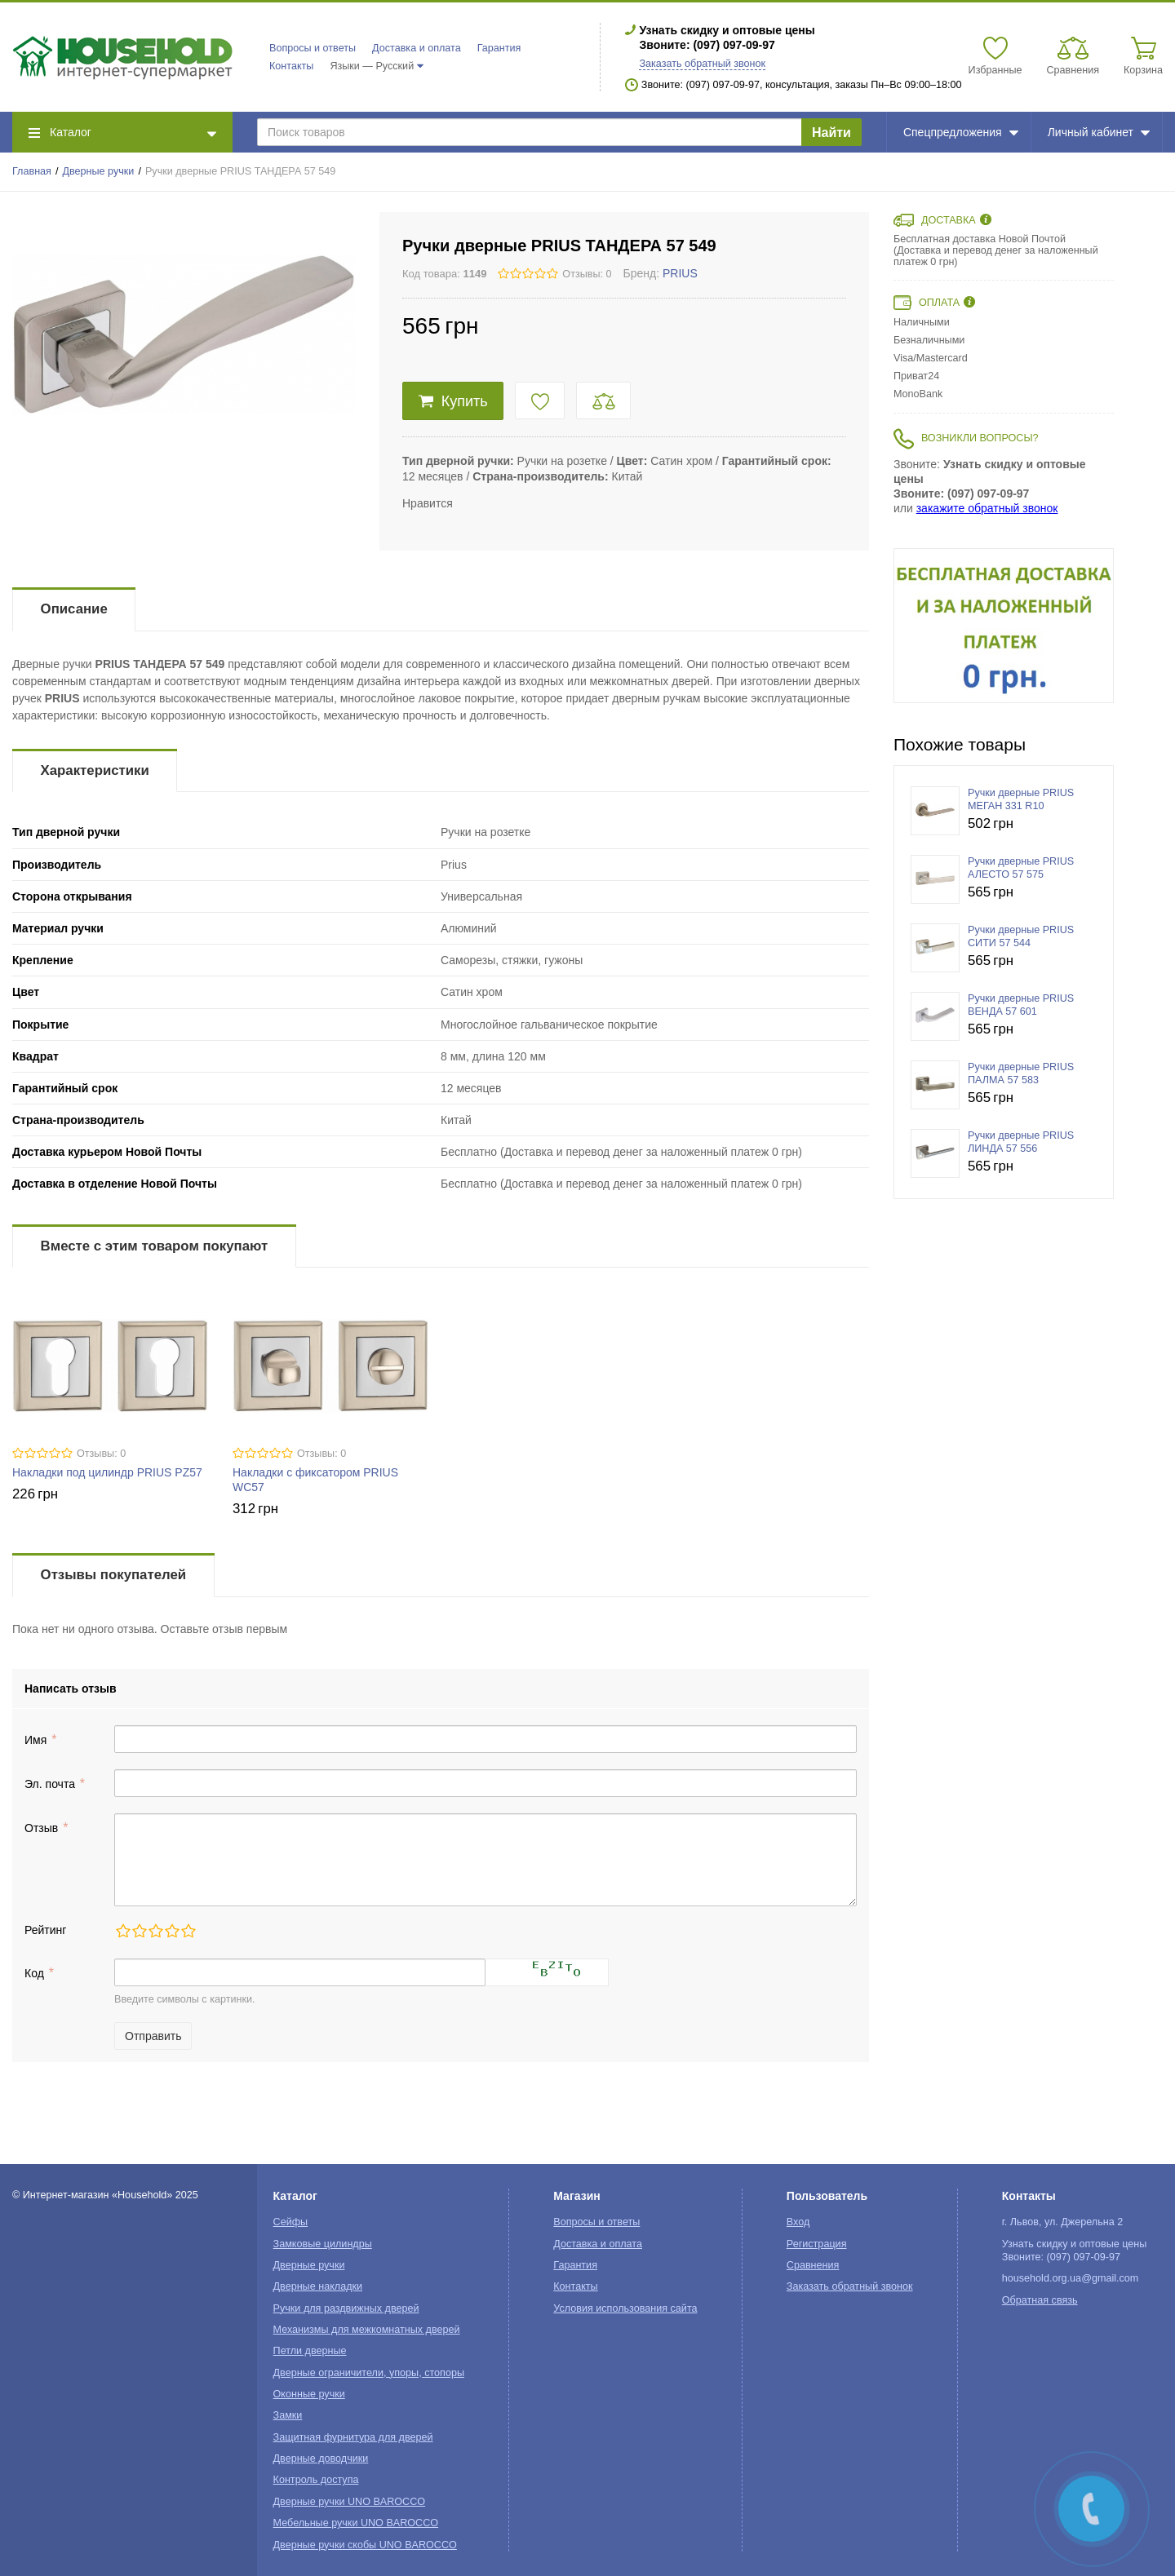 Image resolution: width=1175 pixels, height=2576 pixels. Describe the element at coordinates (349, 2501) in the screenshot. I see `Дверные ручки UNO BAROCCO` at that location.